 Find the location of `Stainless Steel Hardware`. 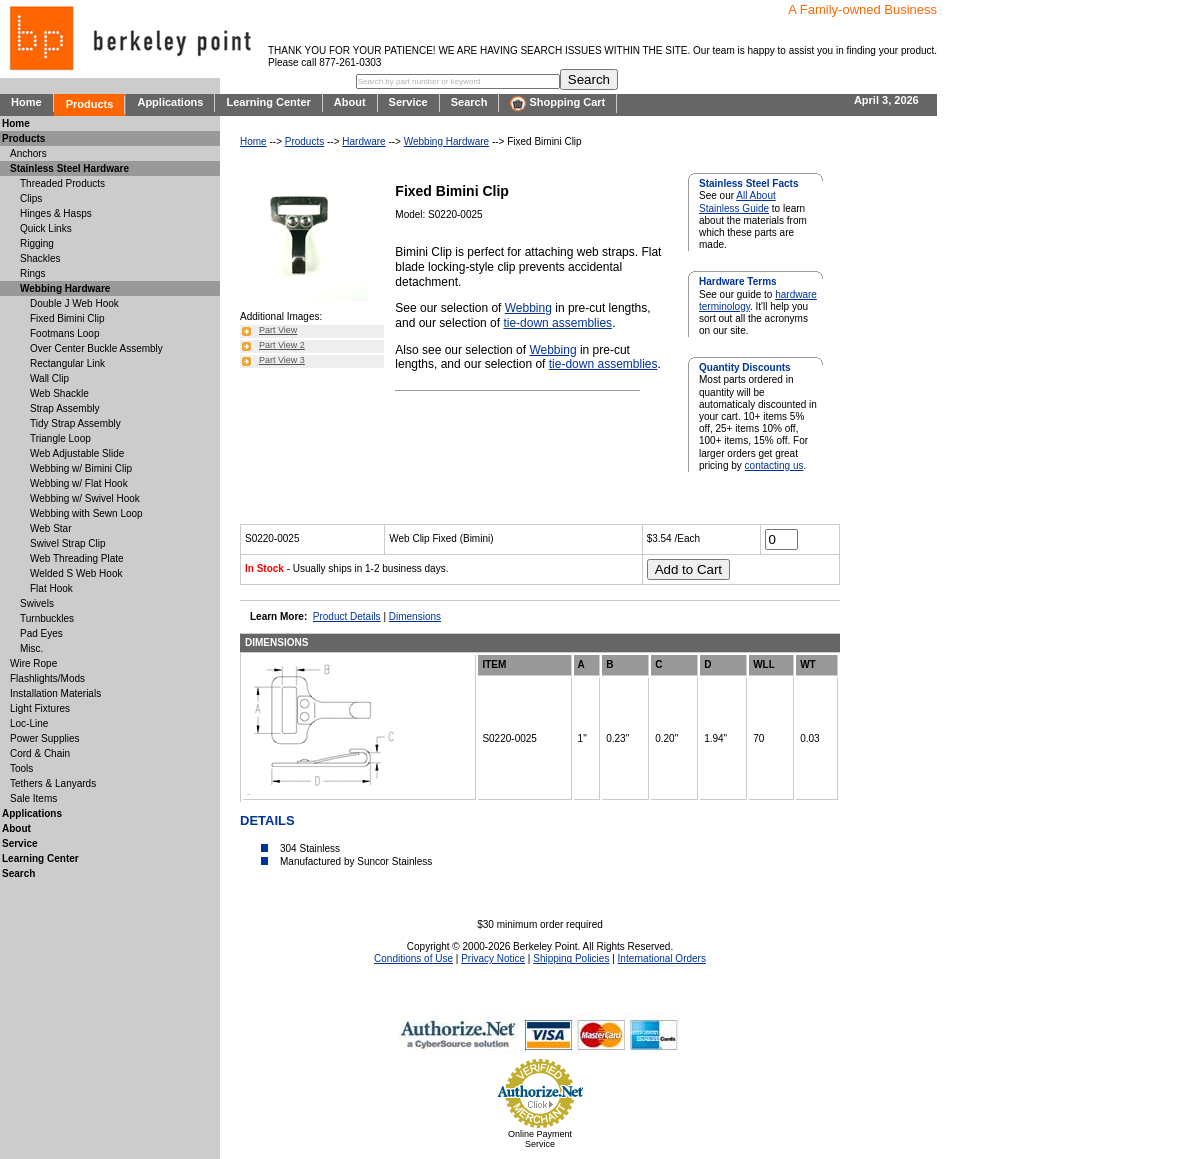

Stainless Steel Hardware is located at coordinates (69, 168).